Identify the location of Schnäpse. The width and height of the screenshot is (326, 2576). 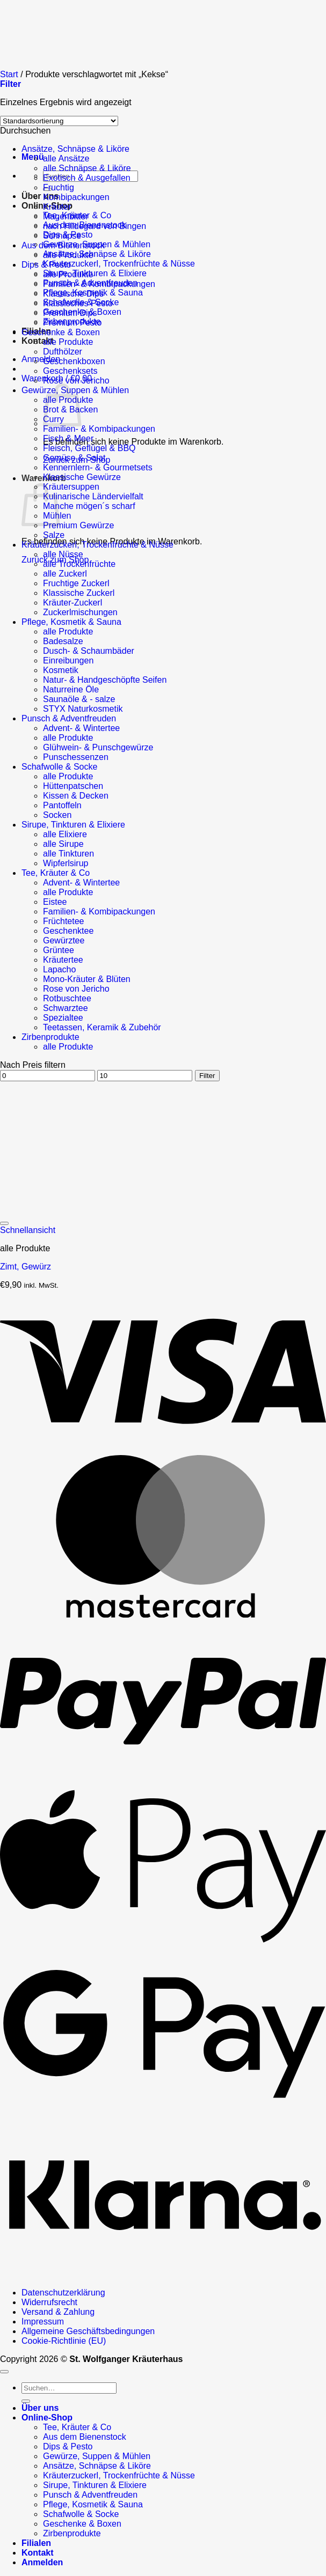
(62, 235).